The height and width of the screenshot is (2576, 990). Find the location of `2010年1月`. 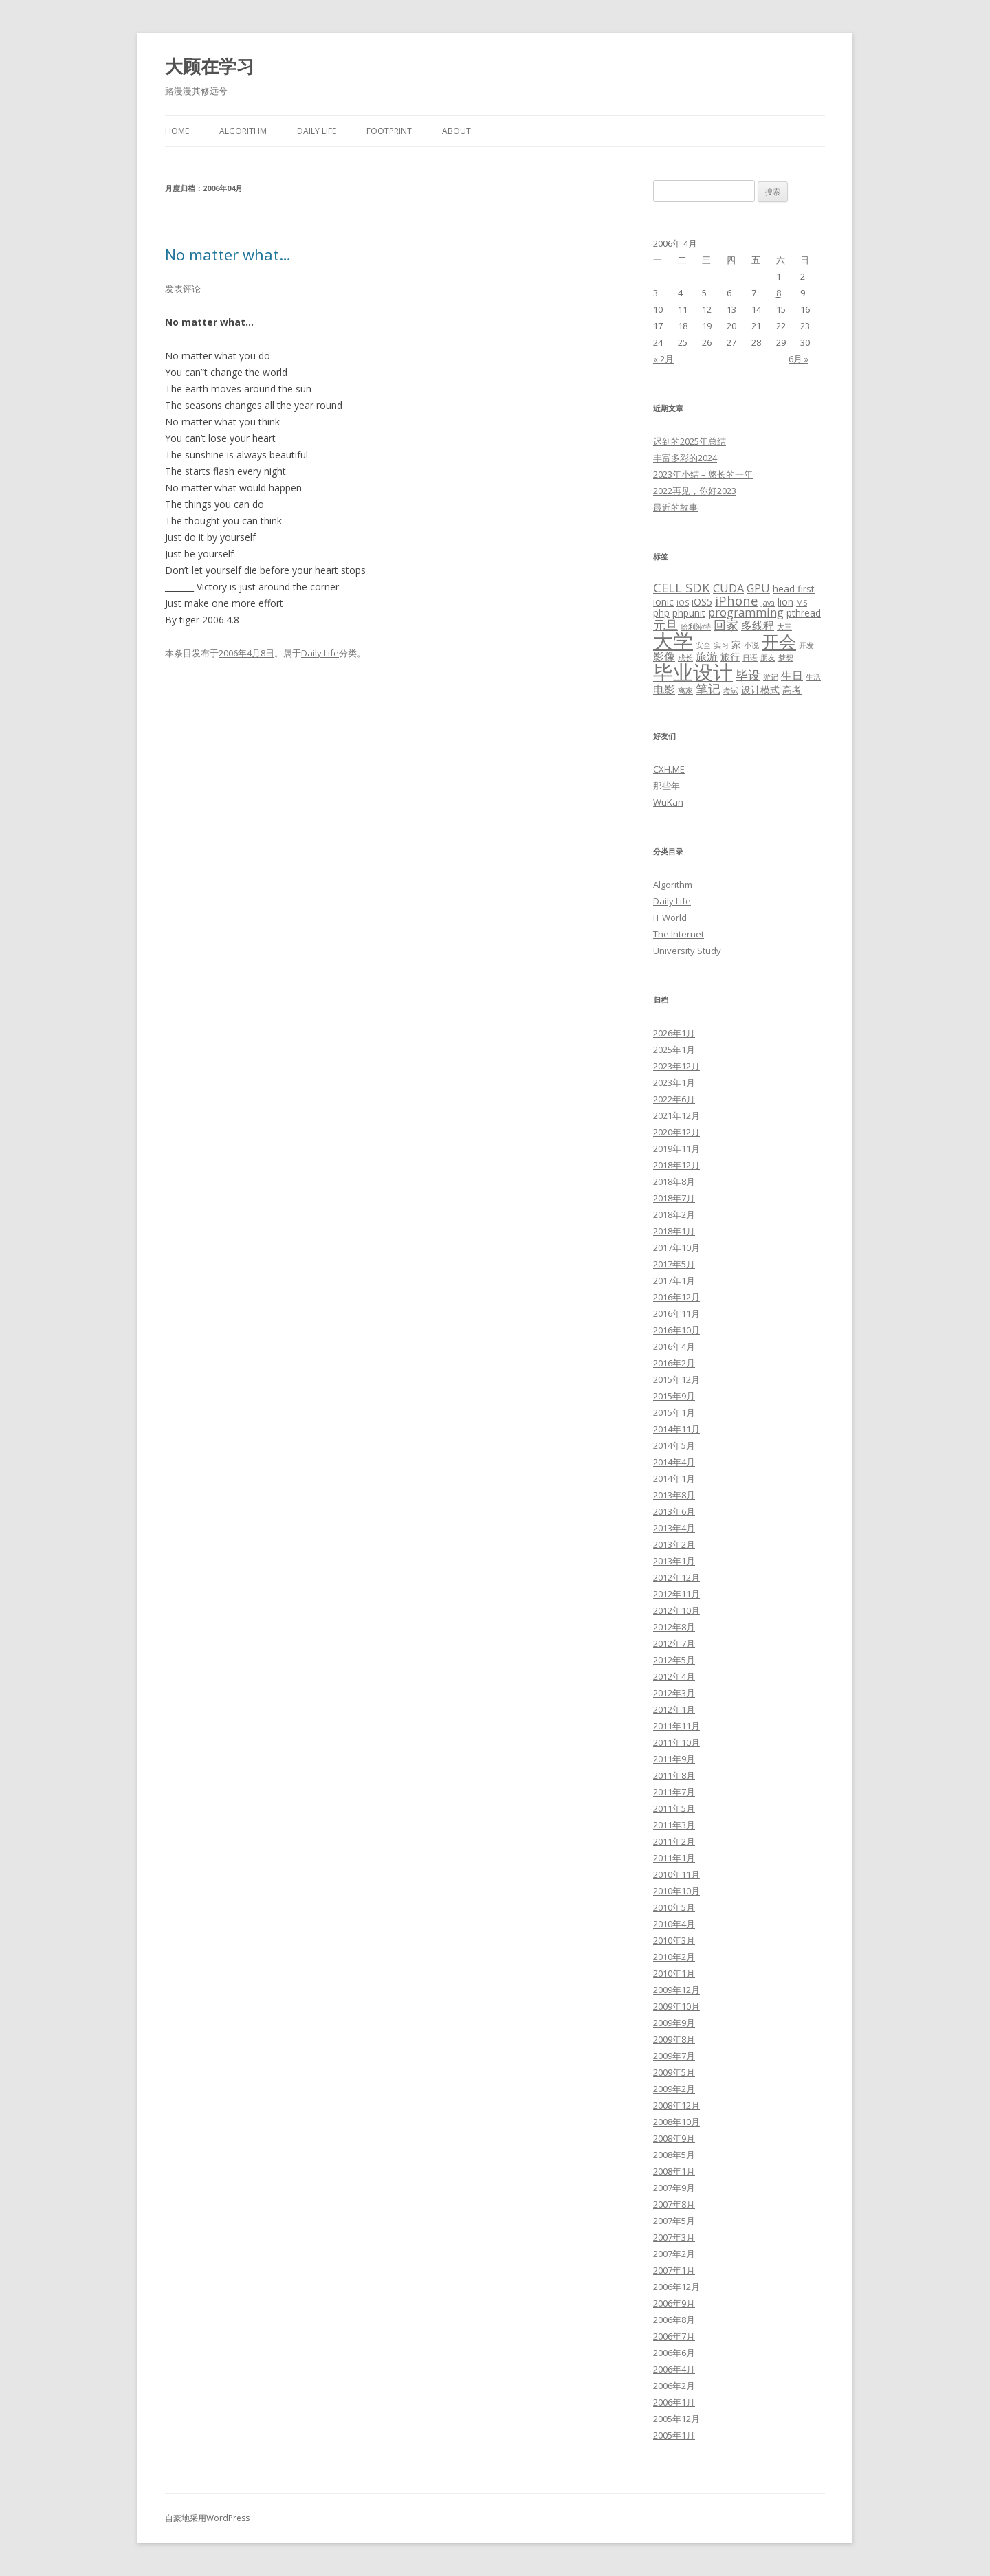

2010年1月 is located at coordinates (674, 1973).